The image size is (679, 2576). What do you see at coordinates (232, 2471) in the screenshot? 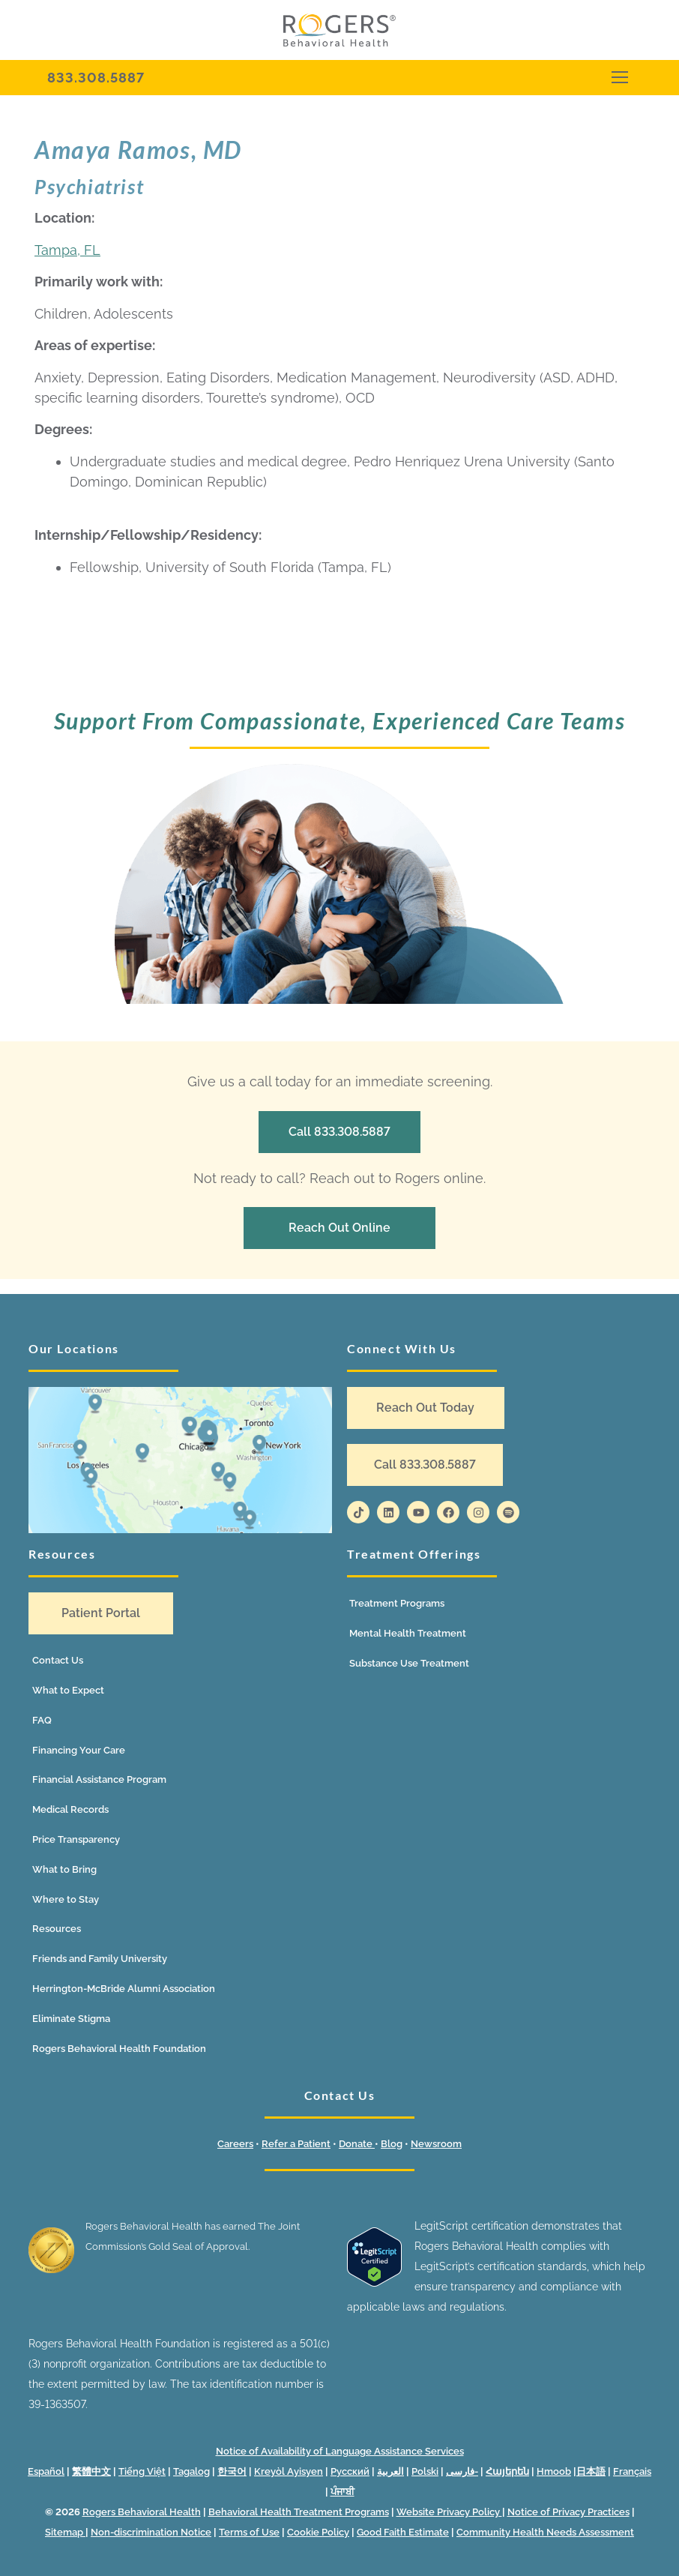
I see `한국어` at bounding box center [232, 2471].